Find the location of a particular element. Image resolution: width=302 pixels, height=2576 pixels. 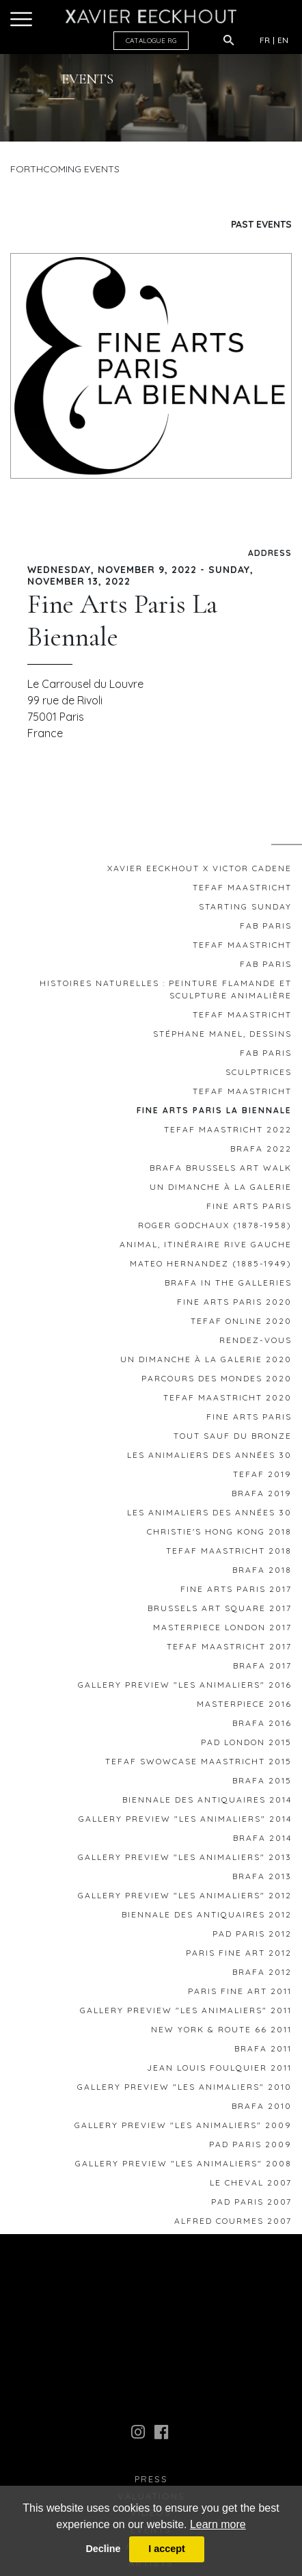

Alfred COURMES 2007 is located at coordinates (233, 2224).